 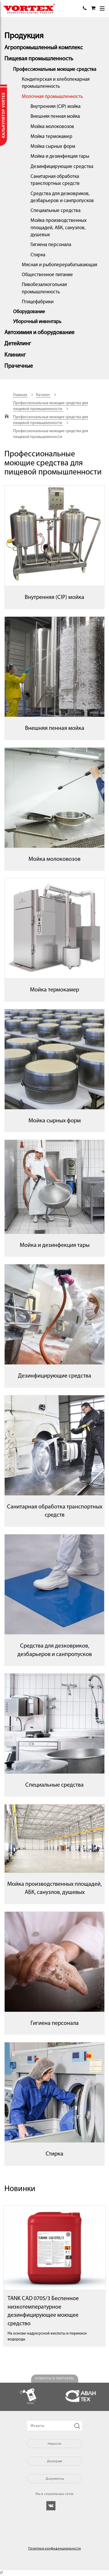 What do you see at coordinates (37, 321) in the screenshot?
I see `Уборочный инвентарь` at bounding box center [37, 321].